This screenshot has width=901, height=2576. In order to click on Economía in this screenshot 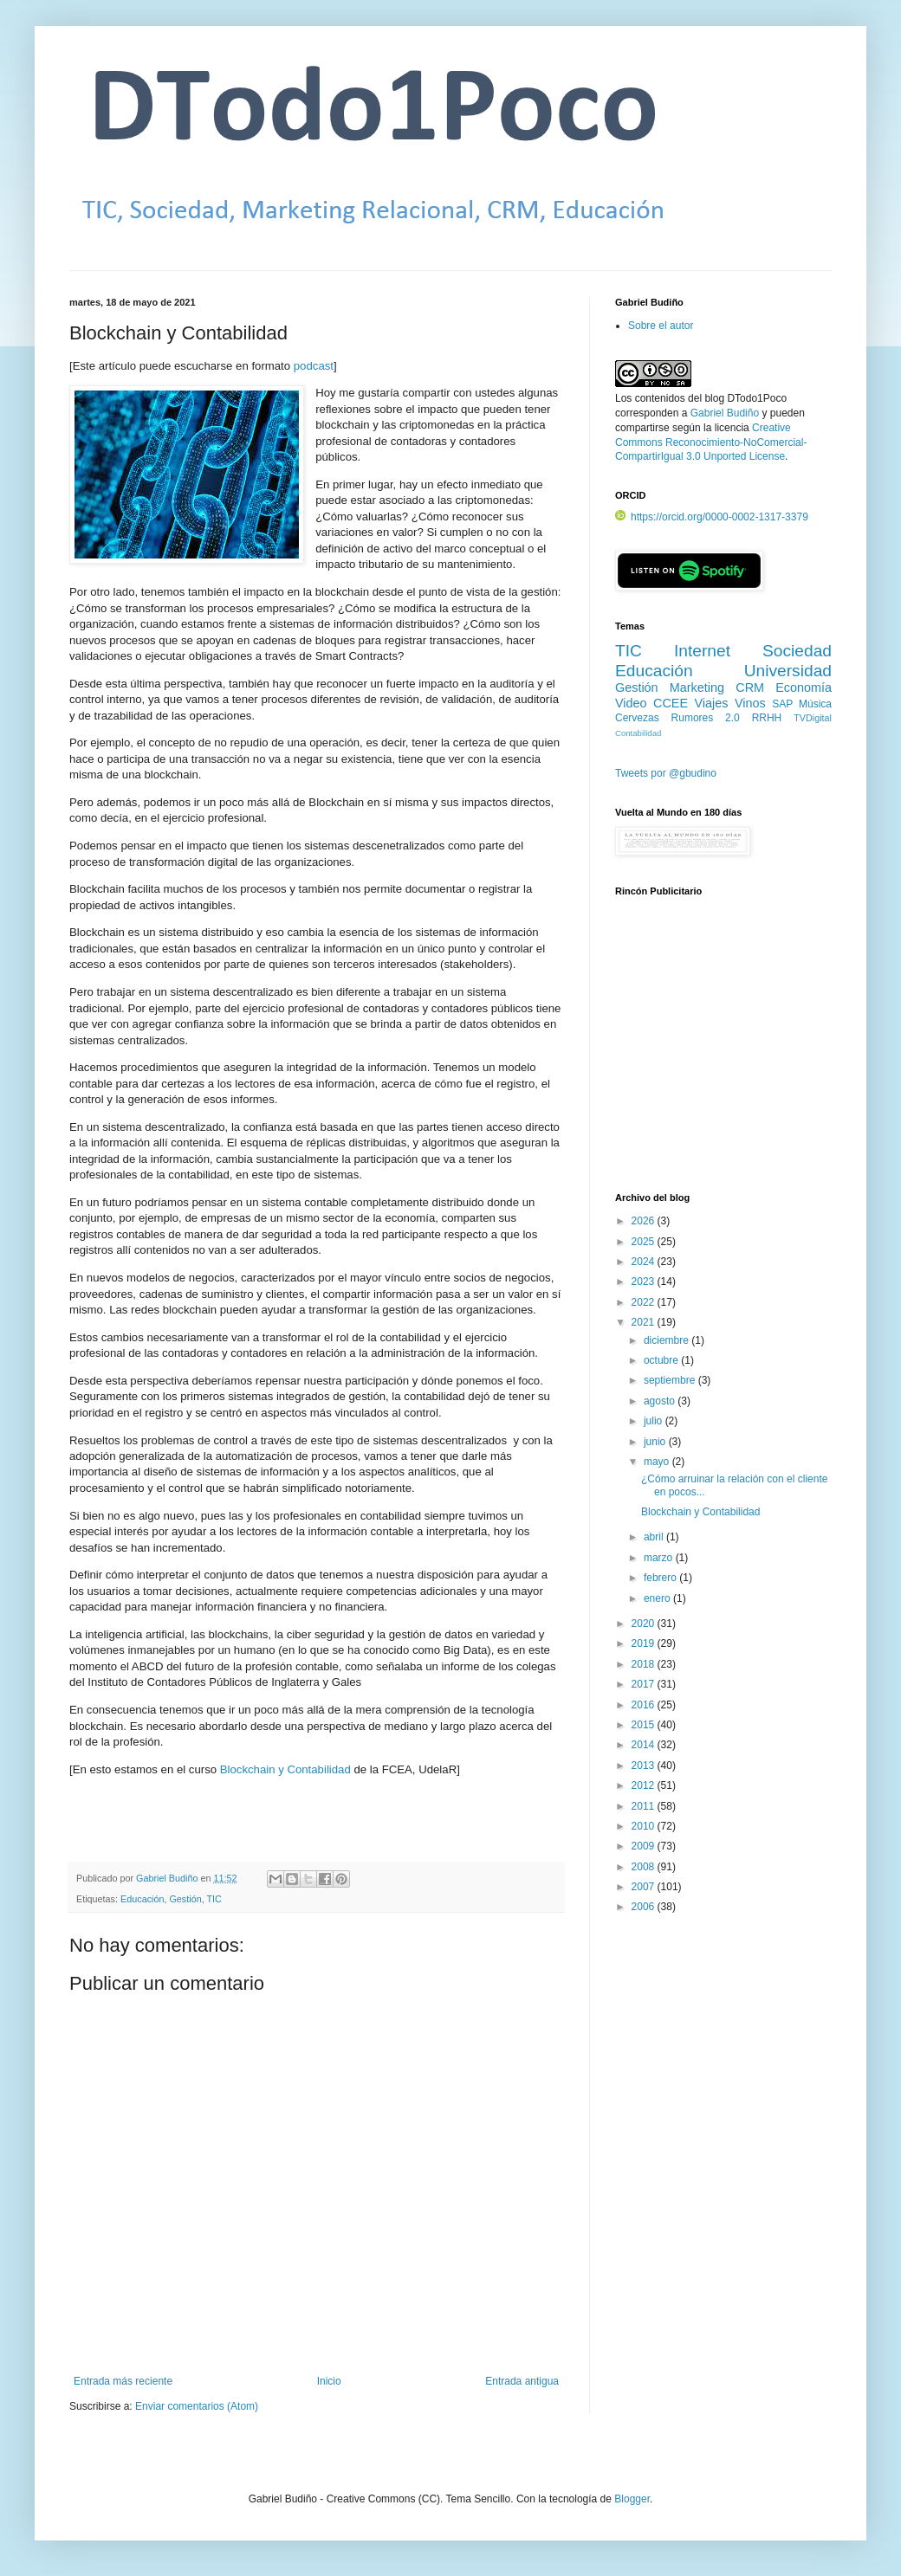, I will do `click(803, 687)`.